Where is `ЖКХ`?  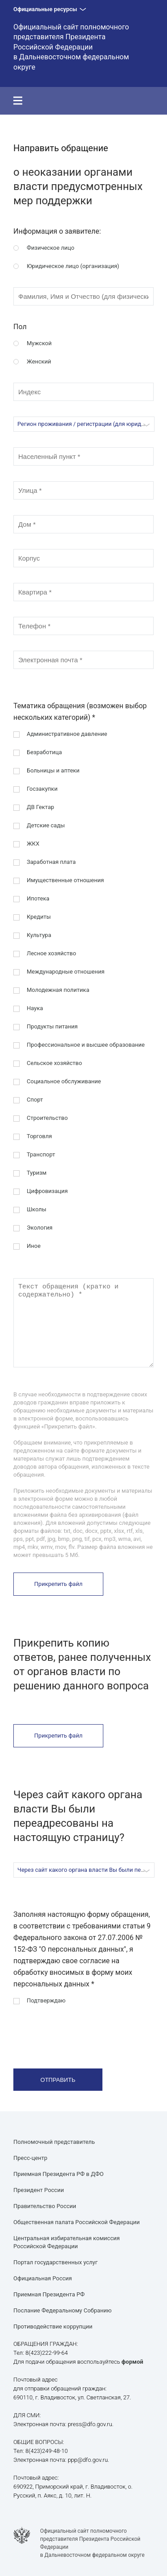 ЖКХ is located at coordinates (33, 843).